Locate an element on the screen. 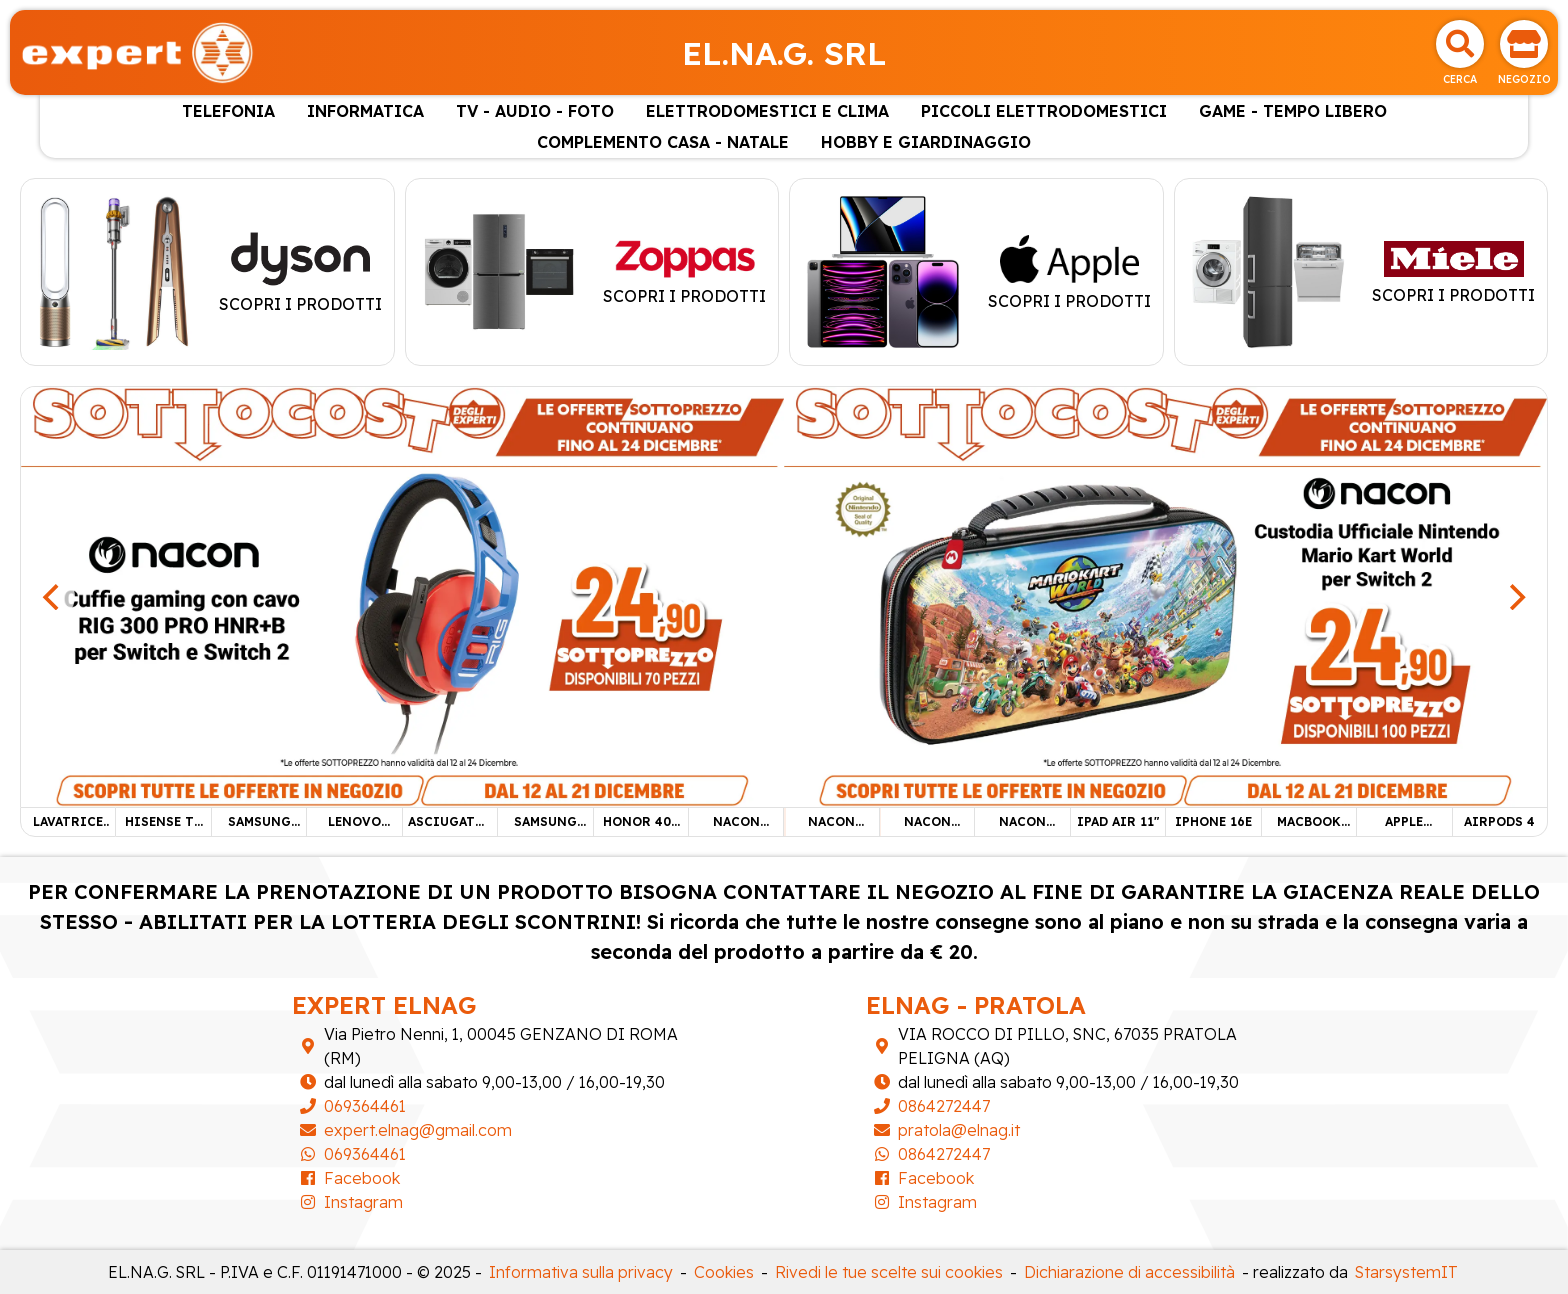 This screenshot has width=1568, height=1294. [Previous] is located at coordinates (53, 597).